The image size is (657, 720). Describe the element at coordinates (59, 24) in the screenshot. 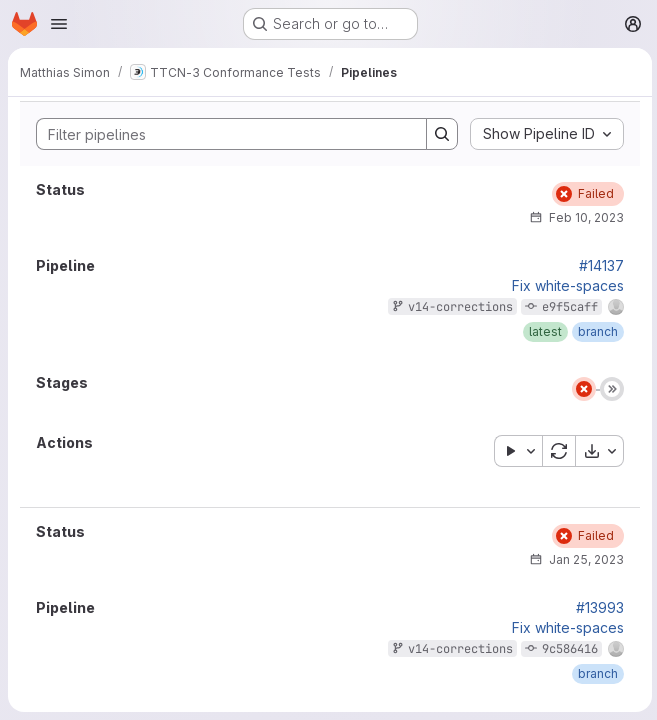

I see `[Open navigation menu]` at that location.